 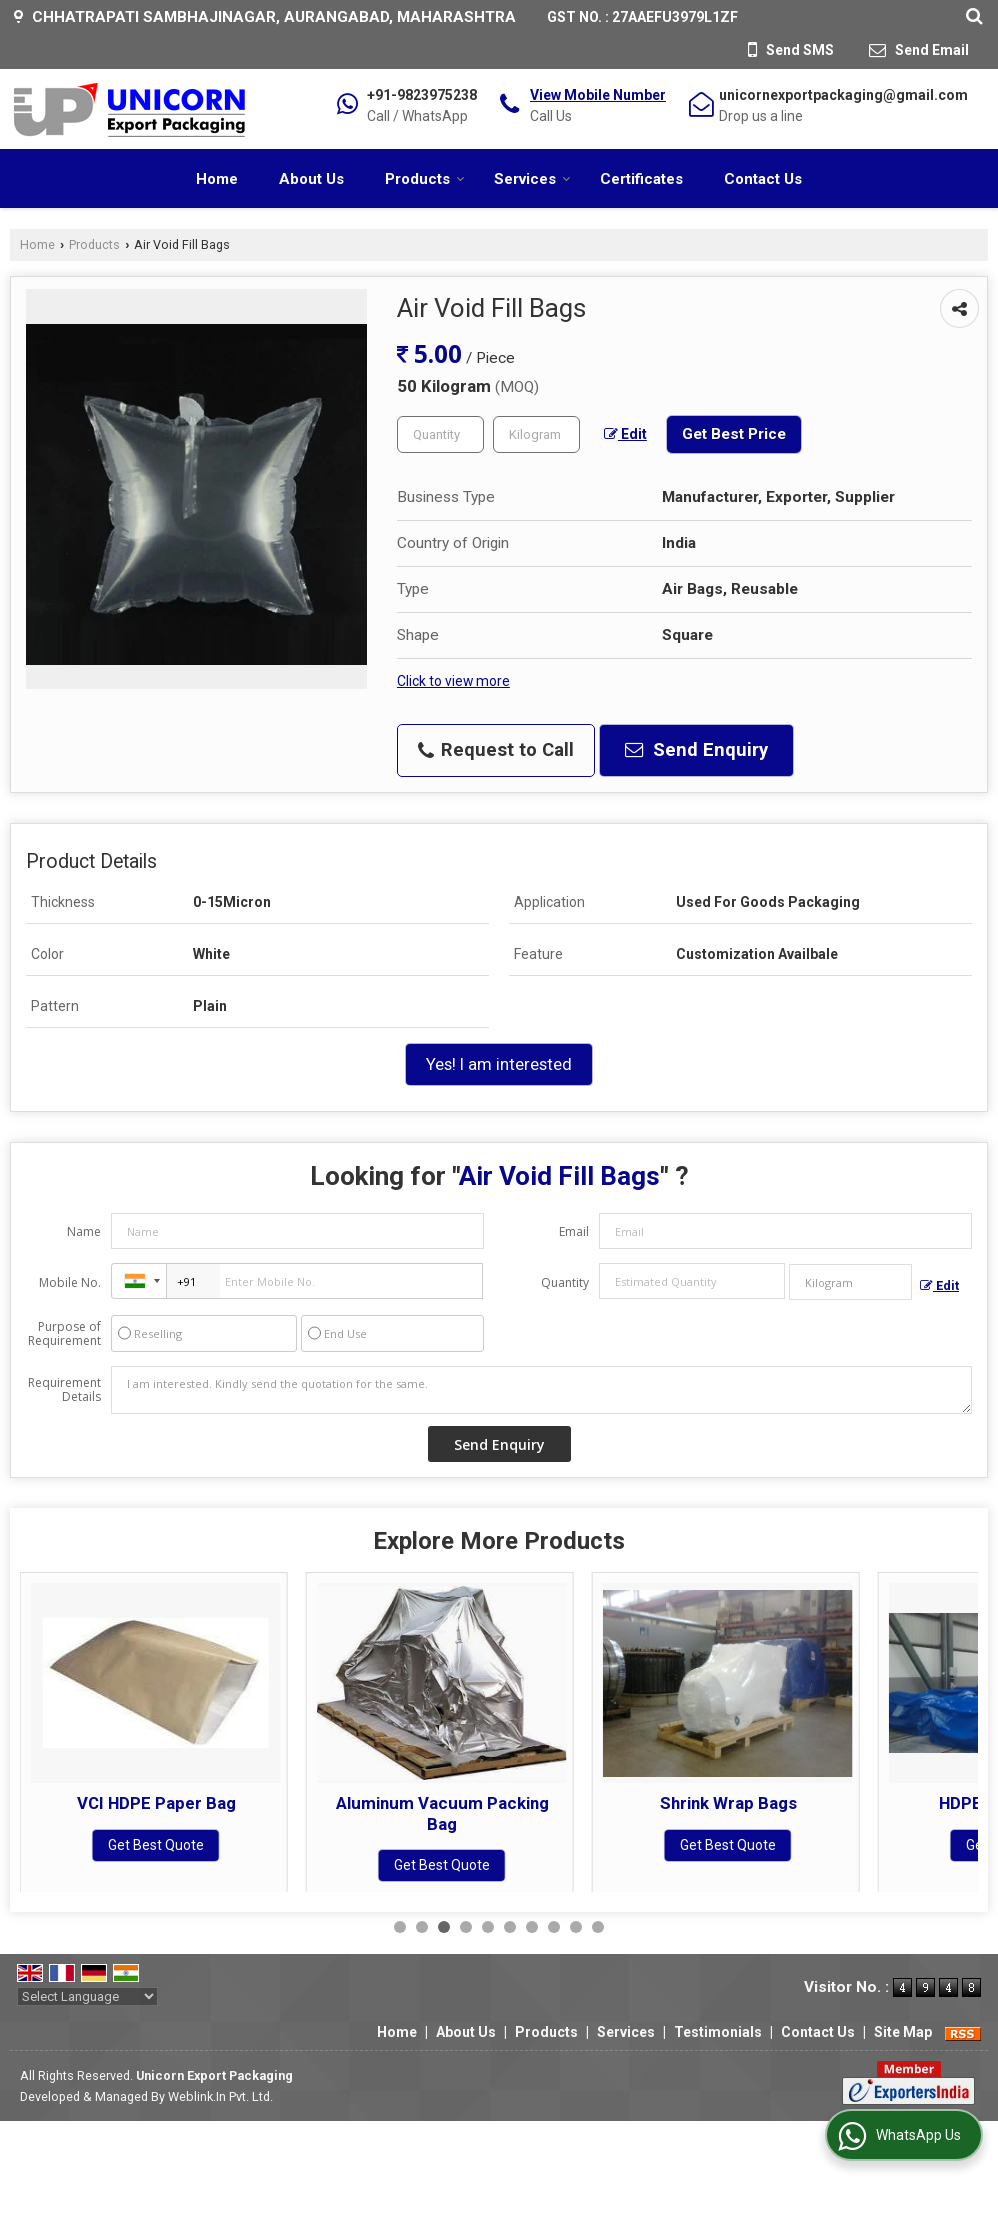 What do you see at coordinates (541, 1390) in the screenshot?
I see `I am interested. Kindly send the quotation for the same.` at bounding box center [541, 1390].